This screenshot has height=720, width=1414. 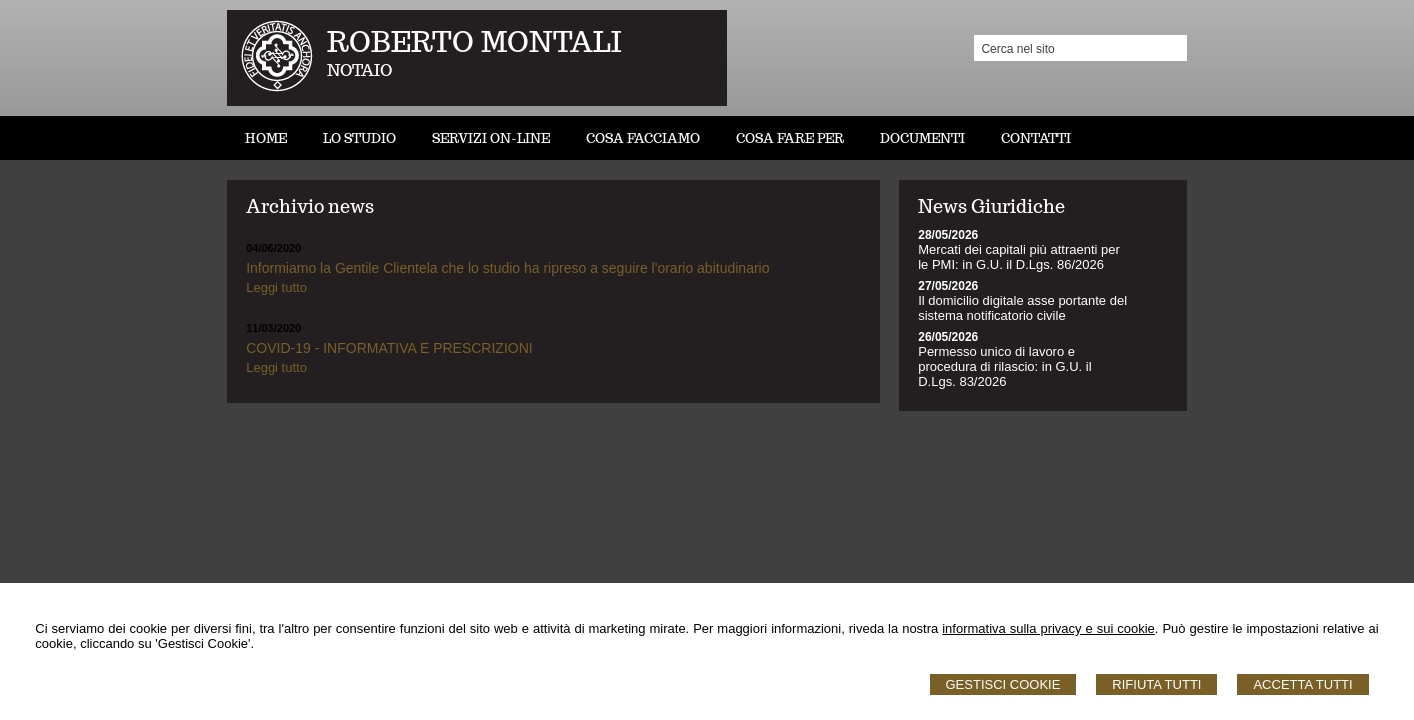 What do you see at coordinates (1048, 628) in the screenshot?
I see `informativa sulla privacy e sui cookie` at bounding box center [1048, 628].